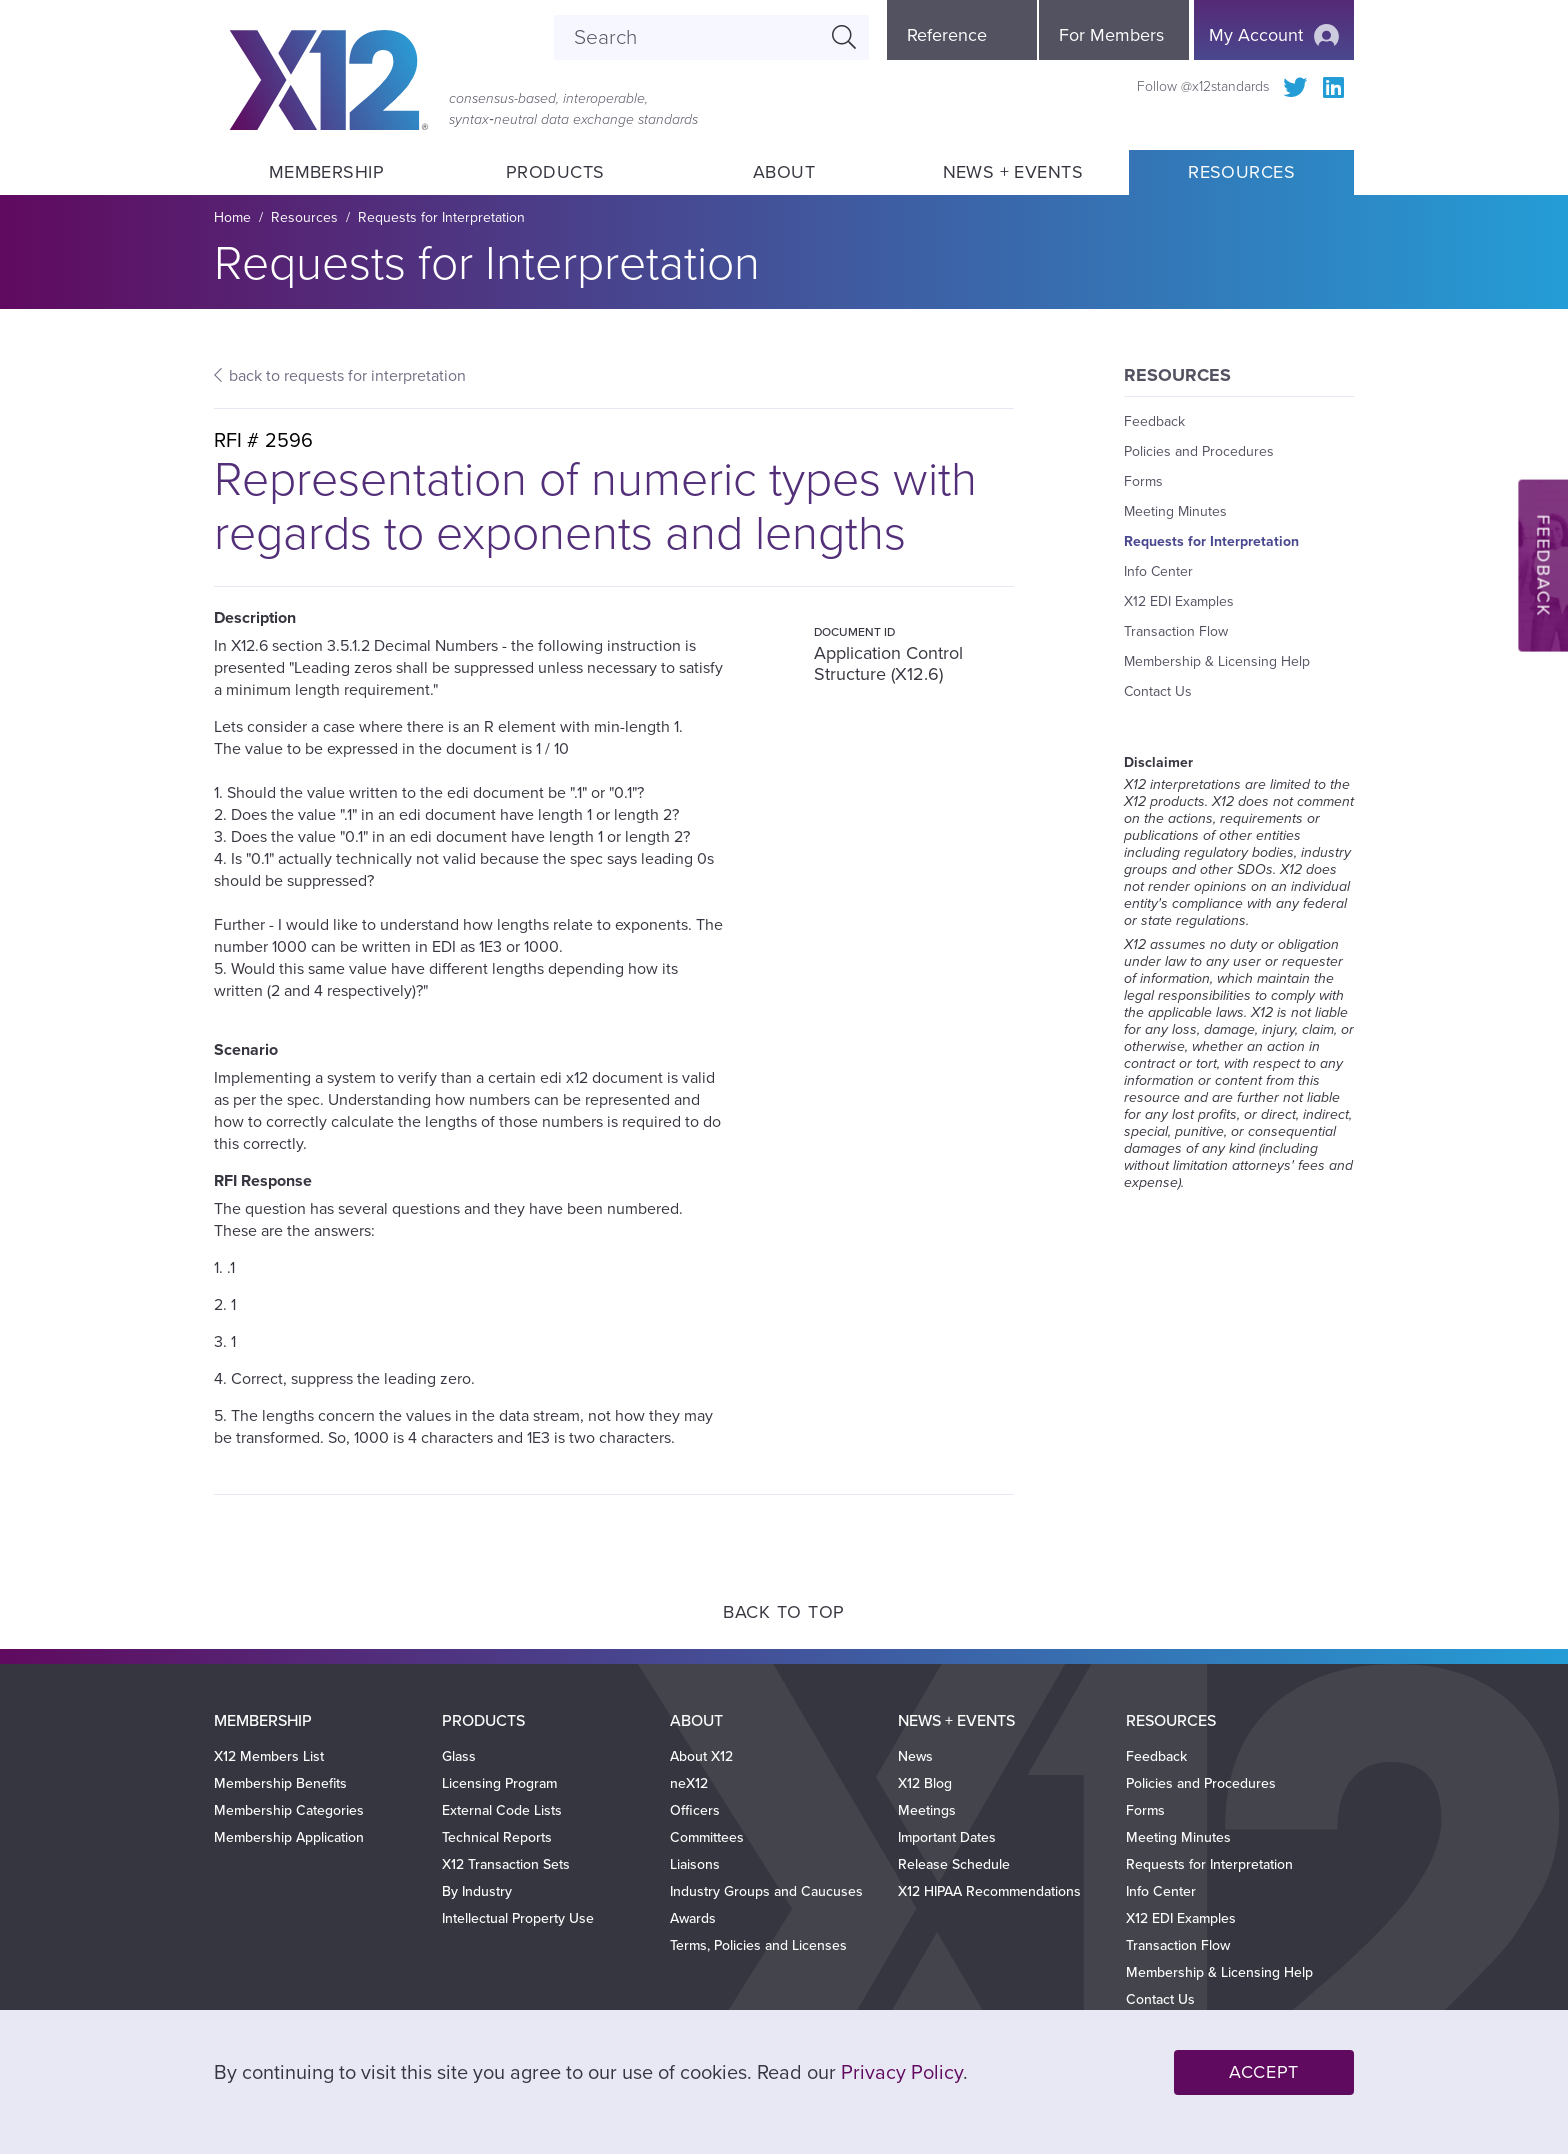 The height and width of the screenshot is (2154, 1568). Describe the element at coordinates (947, 1837) in the screenshot. I see `Important Dates` at that location.